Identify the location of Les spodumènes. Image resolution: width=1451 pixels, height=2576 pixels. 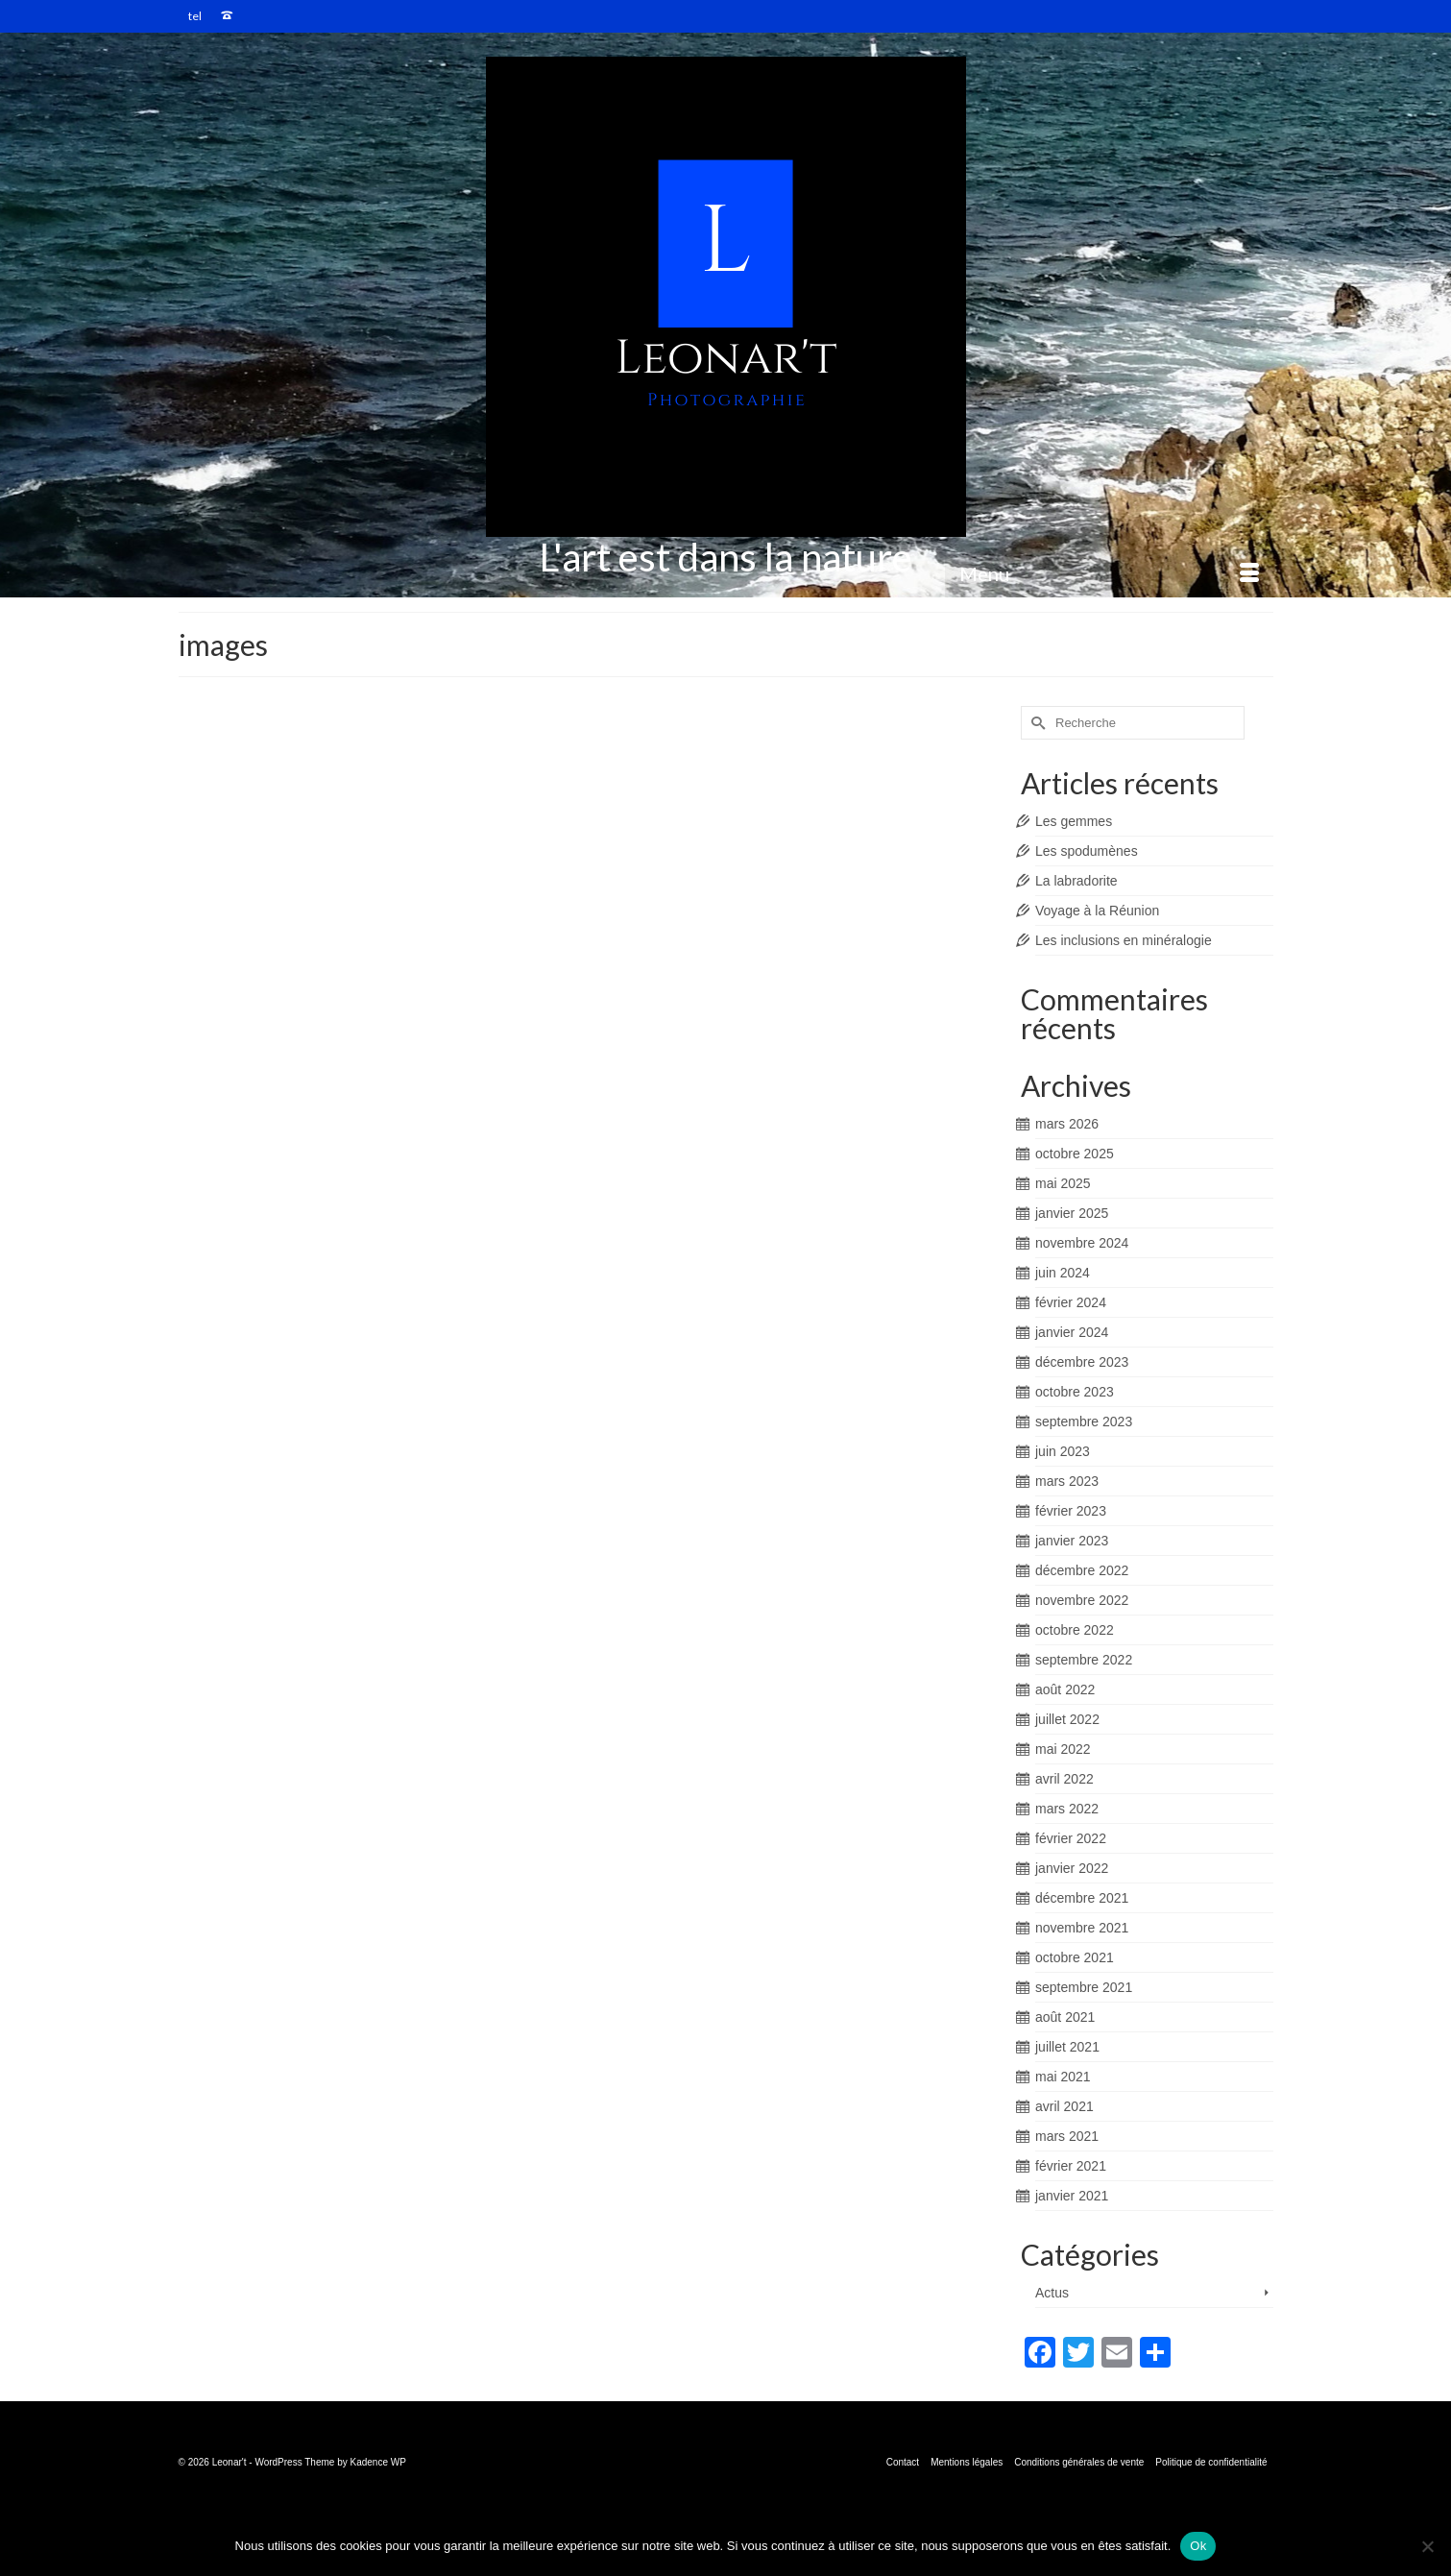
(1086, 851).